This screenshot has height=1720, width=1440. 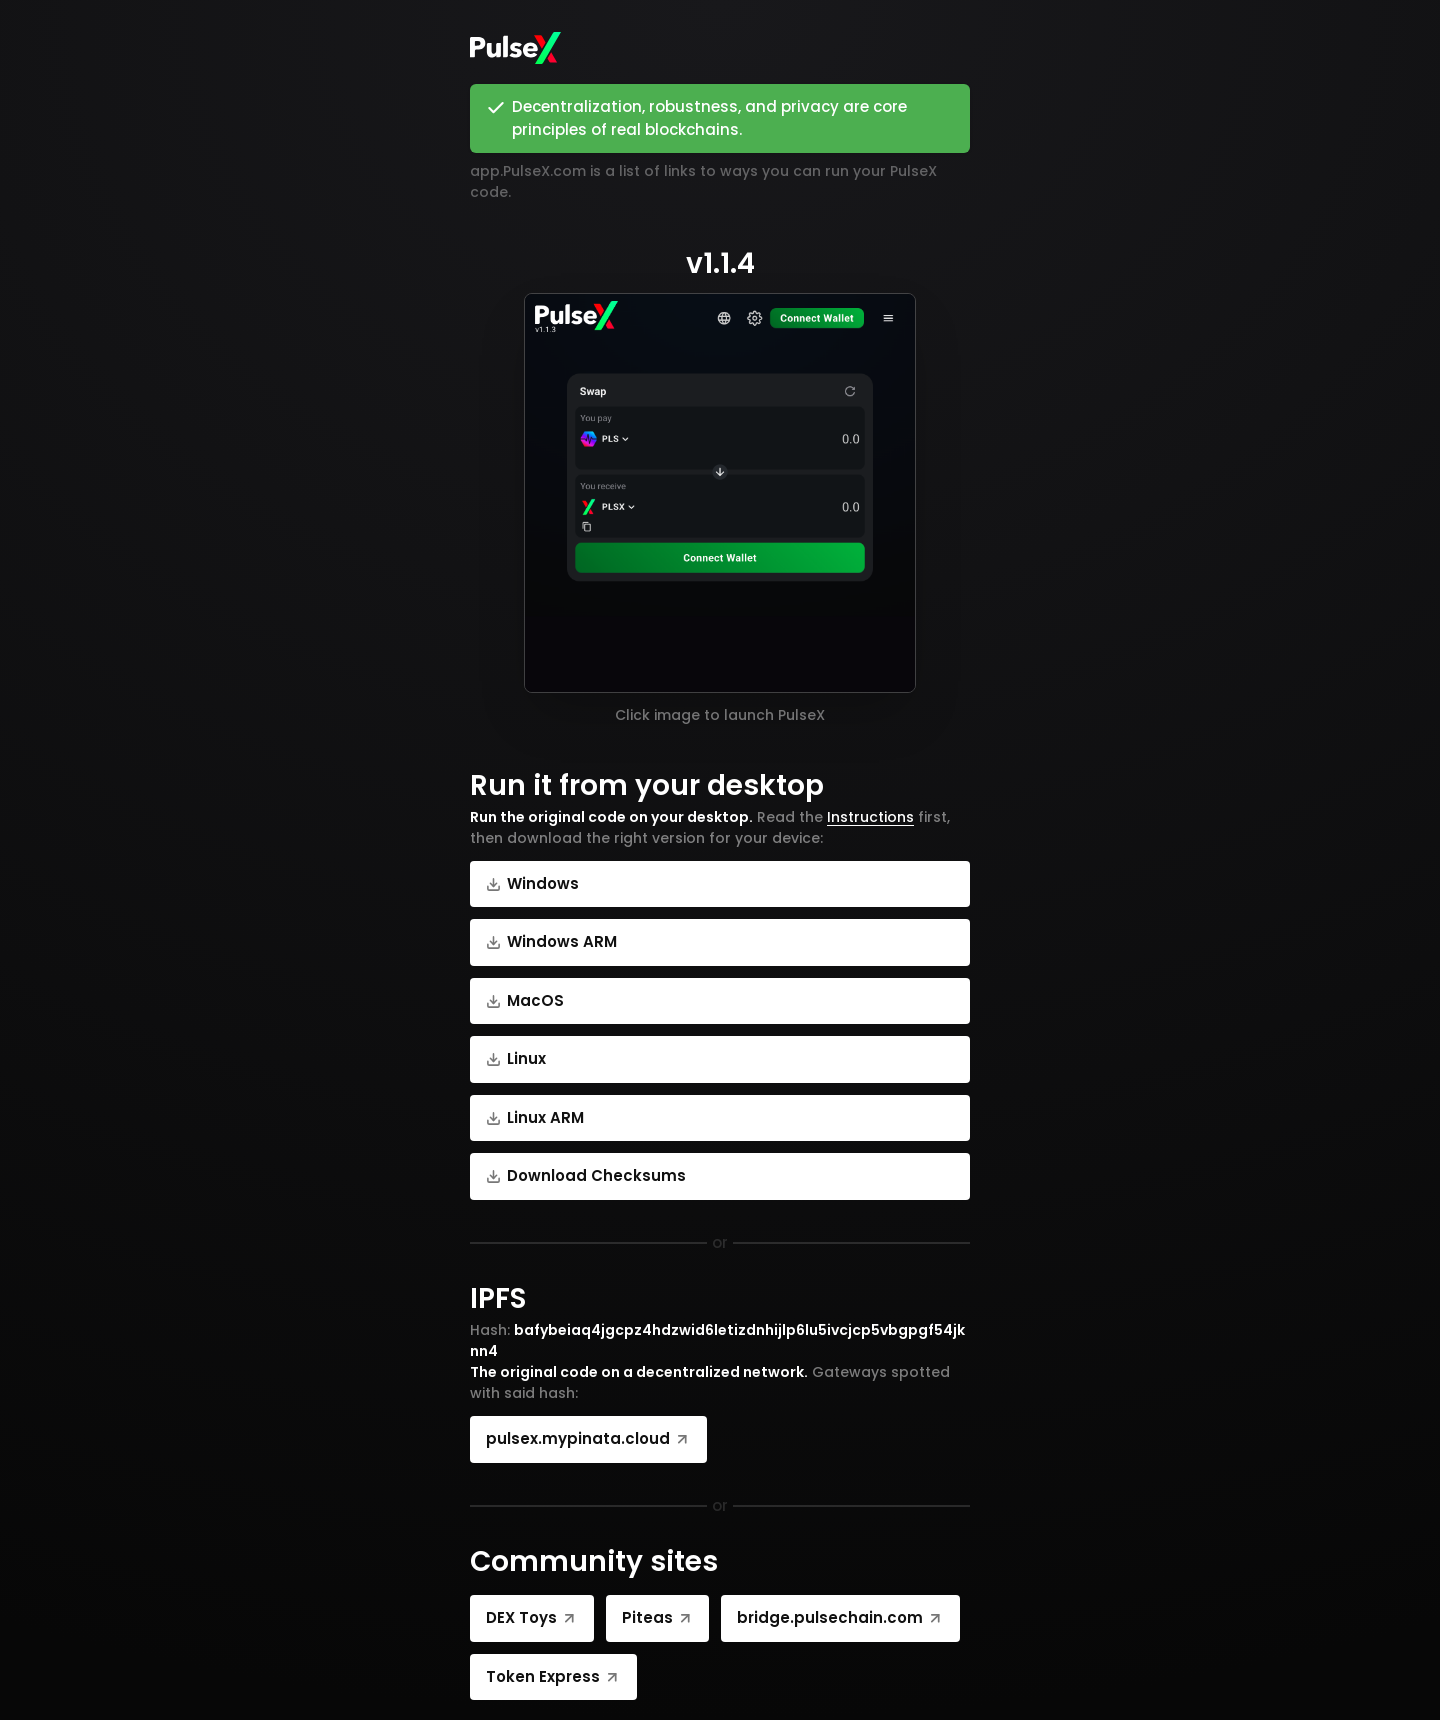 I want to click on Windows ARM, so click(x=551, y=941).